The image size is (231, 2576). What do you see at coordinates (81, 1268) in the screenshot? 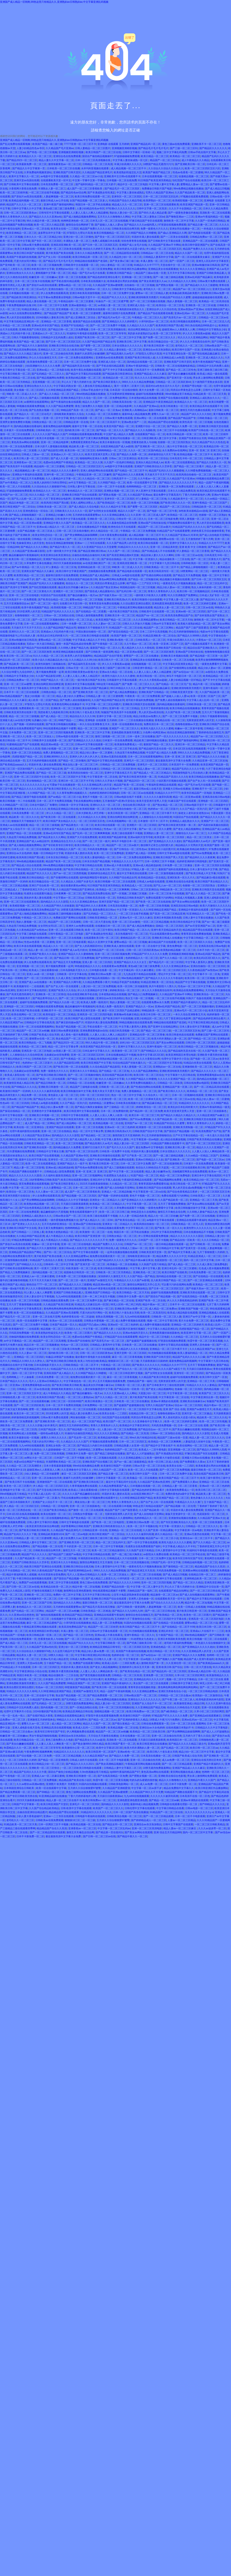
I see `91欧美激情一区二区三区成` at bounding box center [81, 1268].